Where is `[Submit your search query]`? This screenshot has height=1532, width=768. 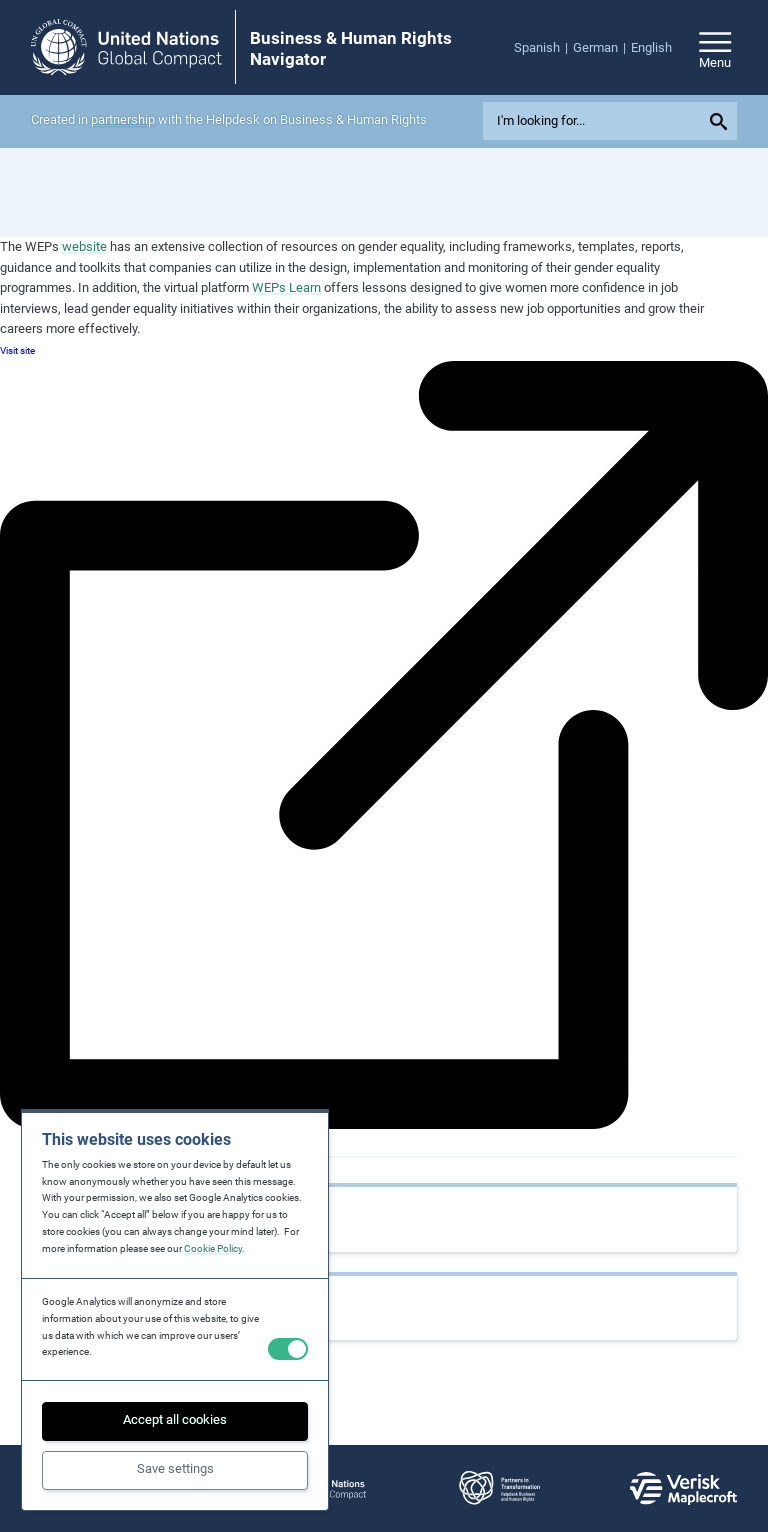
[Submit your search query] is located at coordinates (721, 121).